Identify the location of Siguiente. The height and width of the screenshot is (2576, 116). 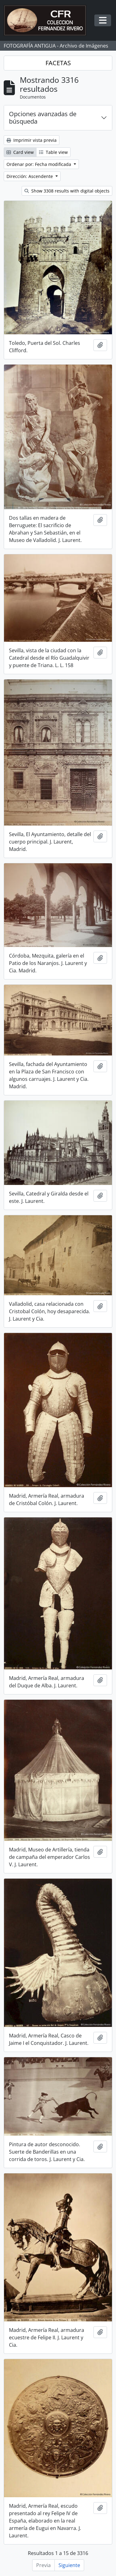
(69, 2565).